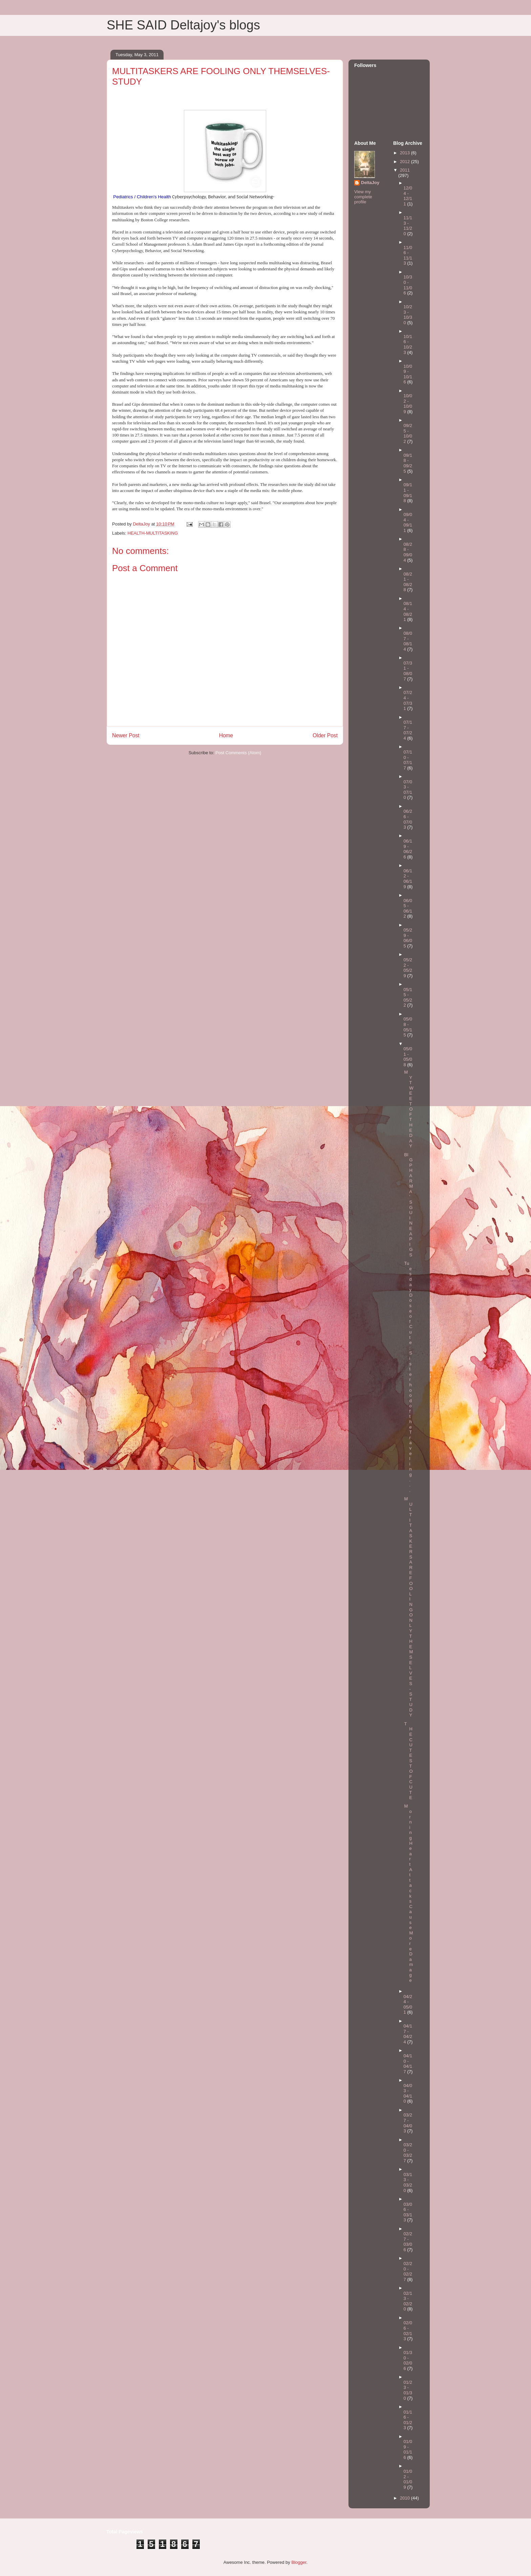 Image resolution: width=531 pixels, height=2576 pixels. What do you see at coordinates (238, 752) in the screenshot?
I see `Post Comments (Atom)` at bounding box center [238, 752].